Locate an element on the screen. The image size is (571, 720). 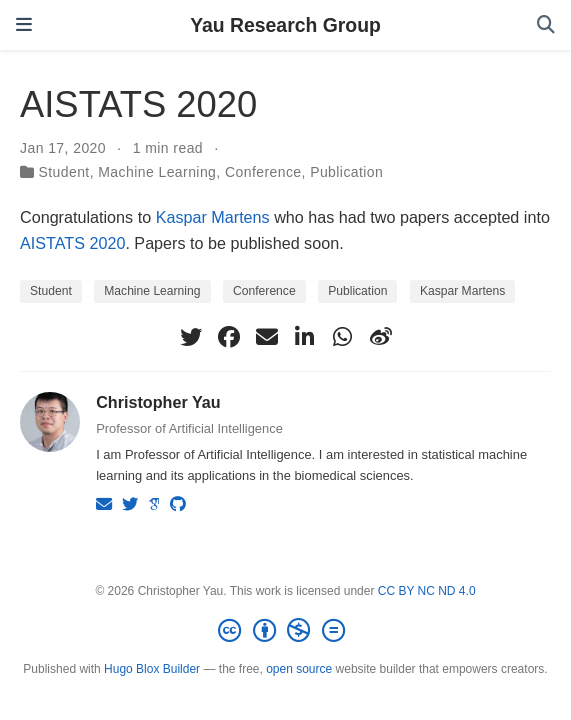
Yau Research Group is located at coordinates (285, 25).